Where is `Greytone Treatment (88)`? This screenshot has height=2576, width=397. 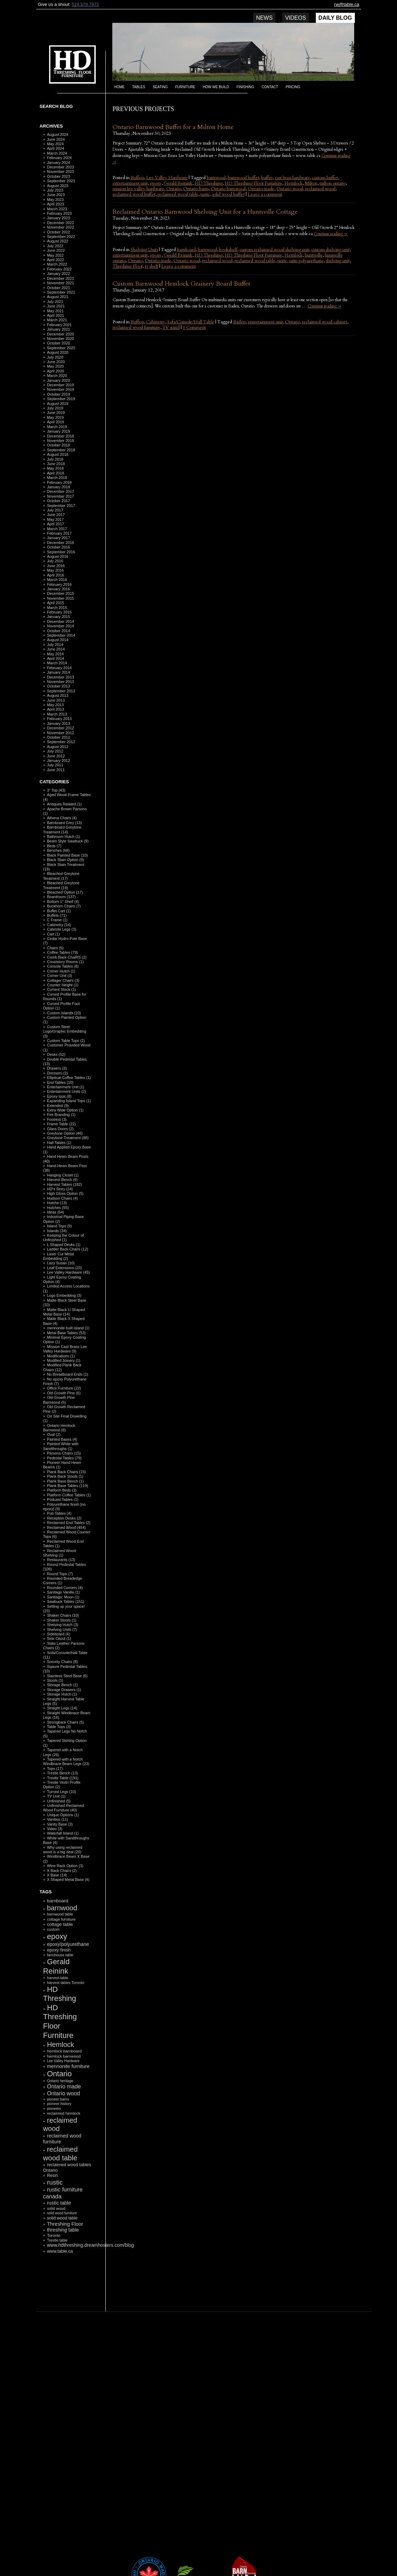
Greytone Treatment (88) is located at coordinates (67, 1138).